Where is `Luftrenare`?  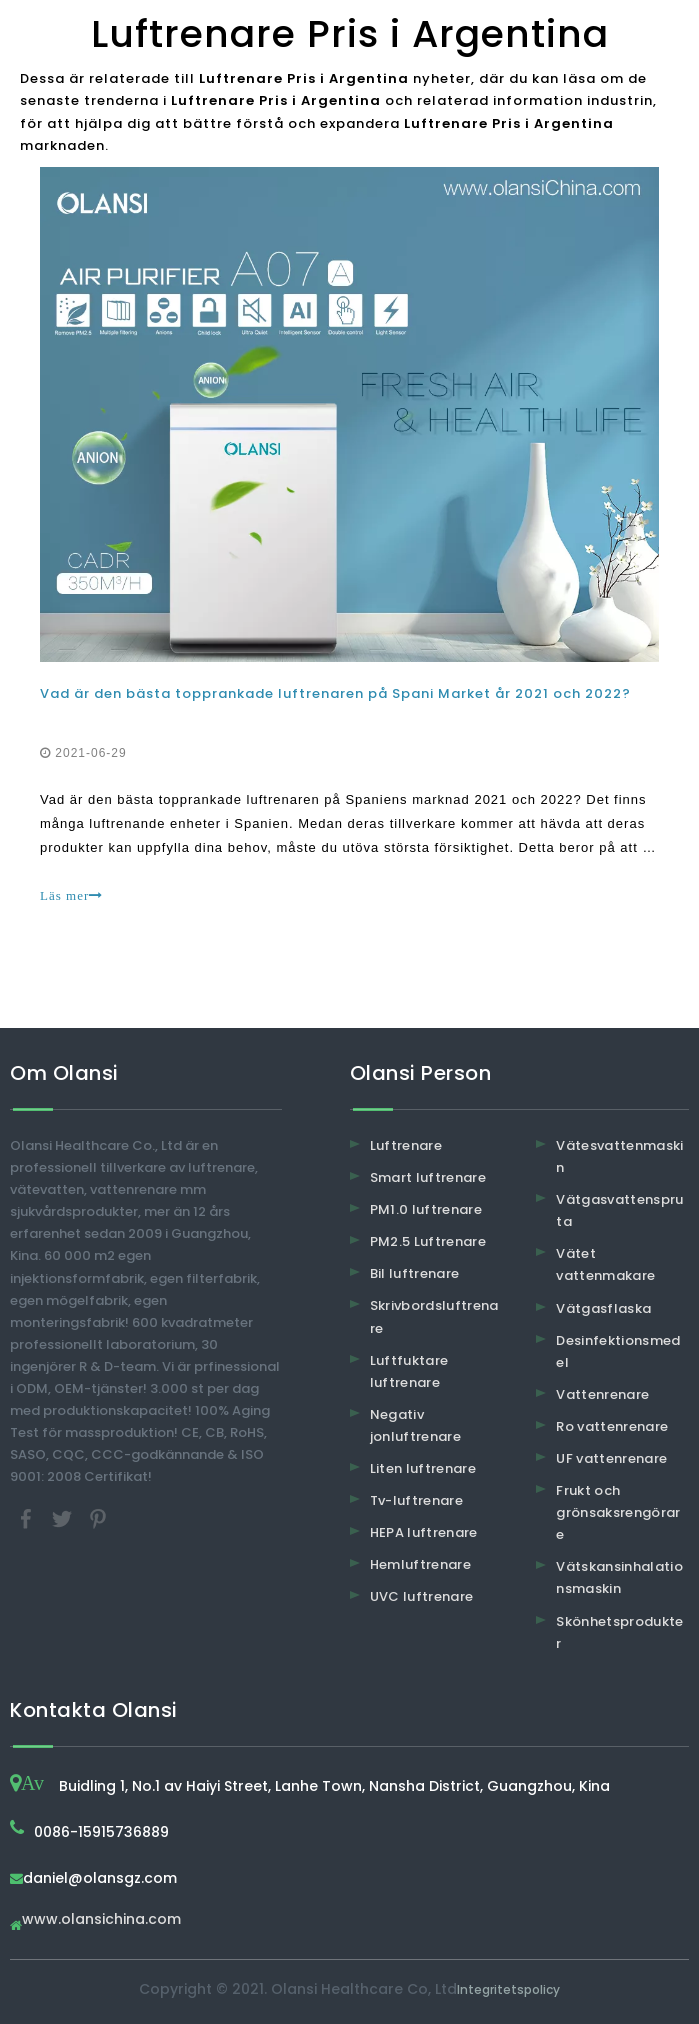
Luftrenare is located at coordinates (406, 1145).